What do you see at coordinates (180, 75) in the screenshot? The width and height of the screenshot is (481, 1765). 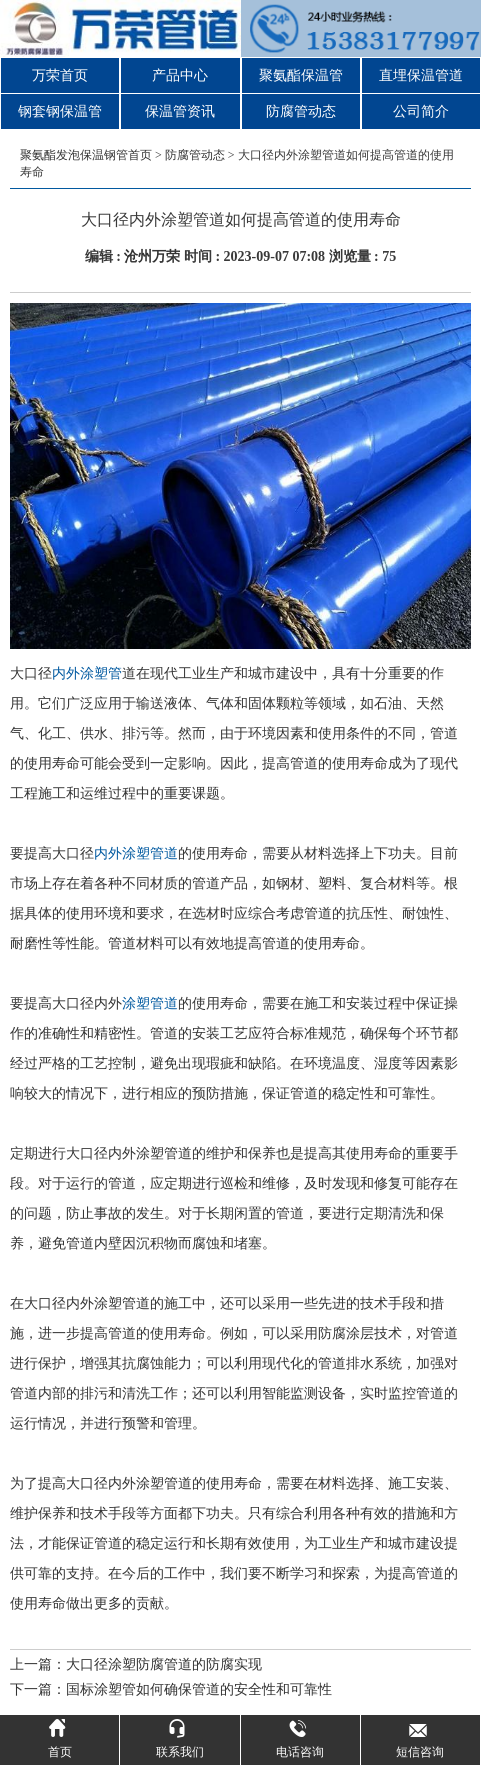 I see `产品中心` at bounding box center [180, 75].